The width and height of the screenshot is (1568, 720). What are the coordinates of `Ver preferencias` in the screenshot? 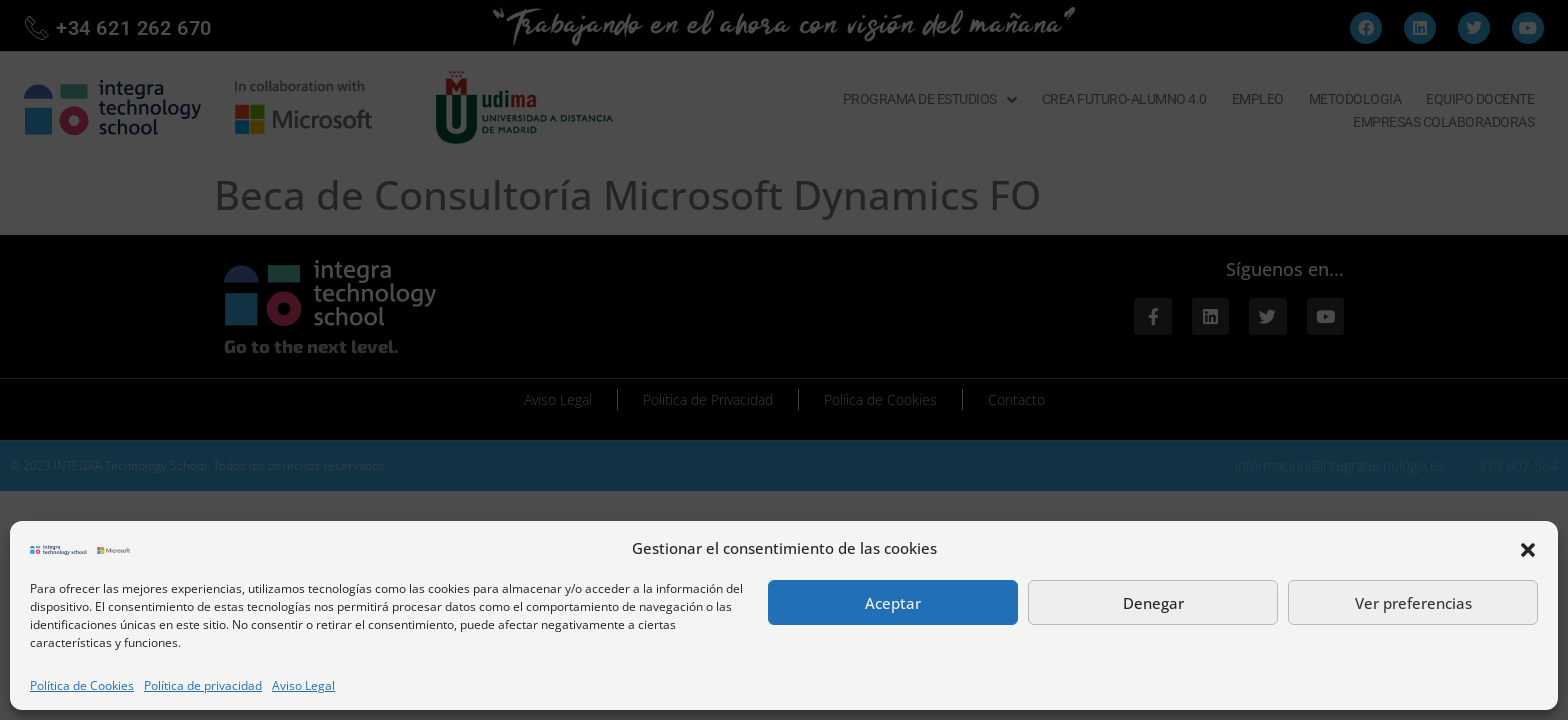 It's located at (1413, 603).